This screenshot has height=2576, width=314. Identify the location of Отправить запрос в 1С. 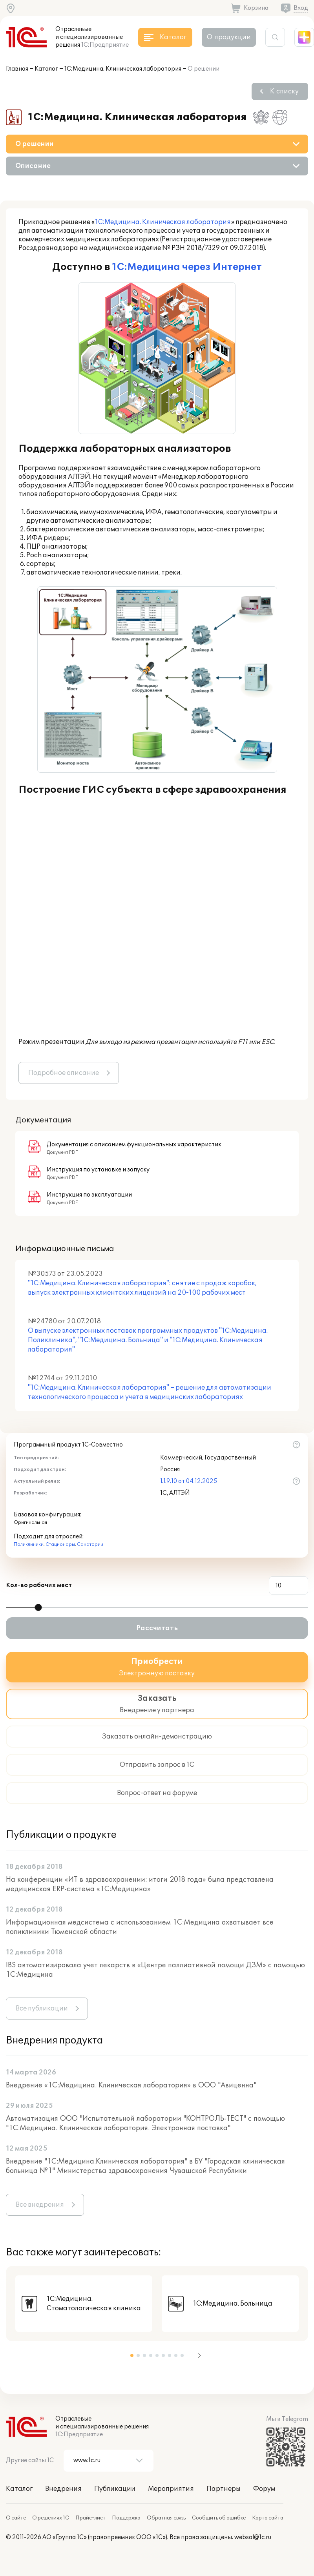
(157, 1765).